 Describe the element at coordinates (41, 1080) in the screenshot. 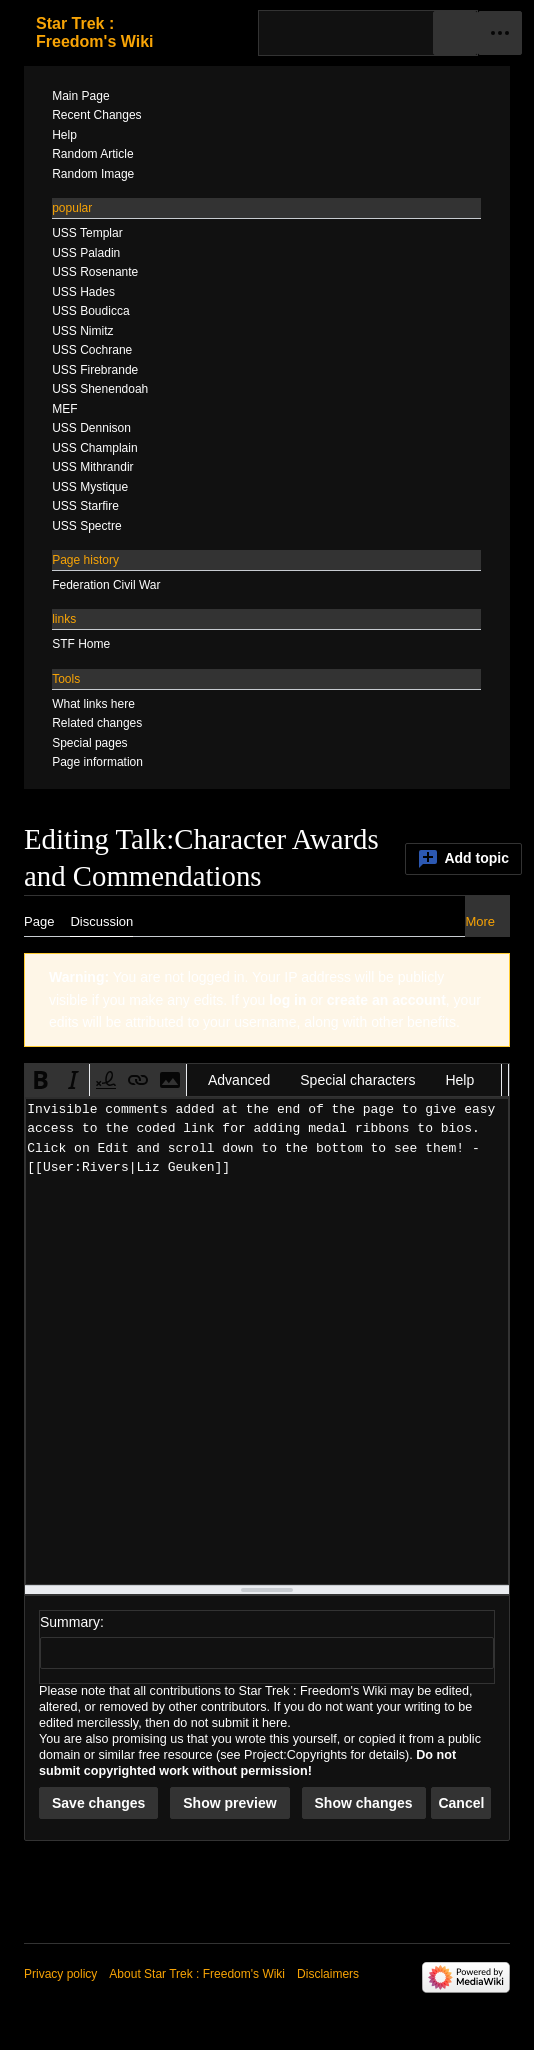

I see `[button]` at that location.